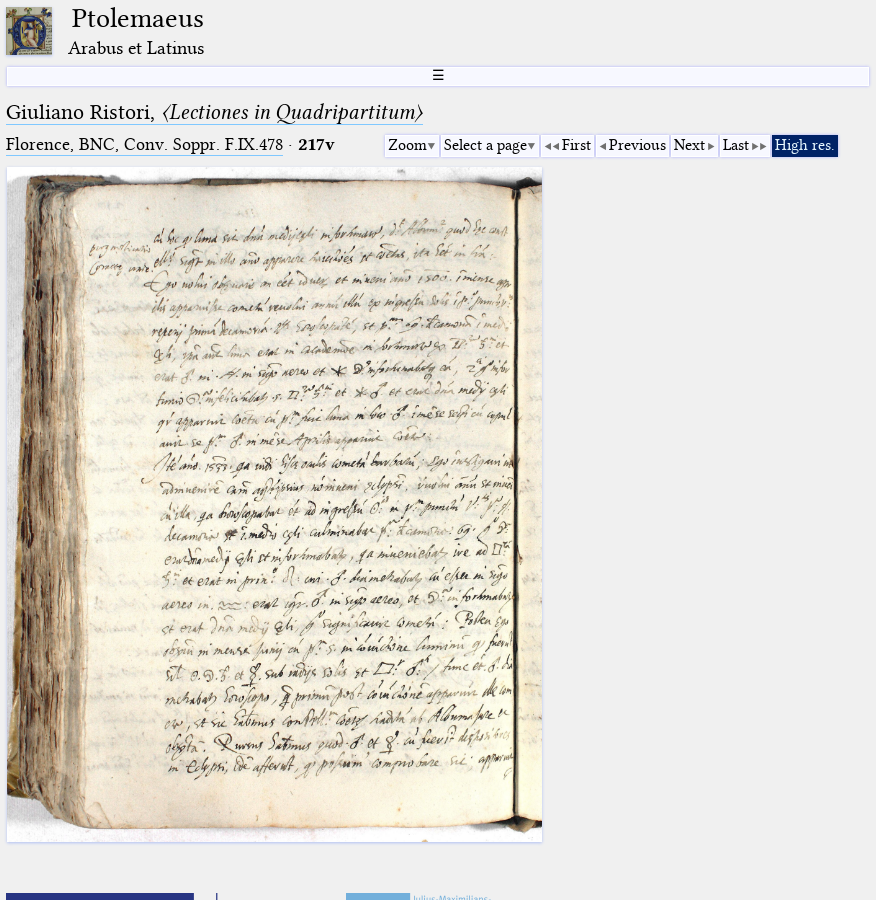  I want to click on Florence, BNC, Conv. Soppr. F.IX.478, so click(144, 144).